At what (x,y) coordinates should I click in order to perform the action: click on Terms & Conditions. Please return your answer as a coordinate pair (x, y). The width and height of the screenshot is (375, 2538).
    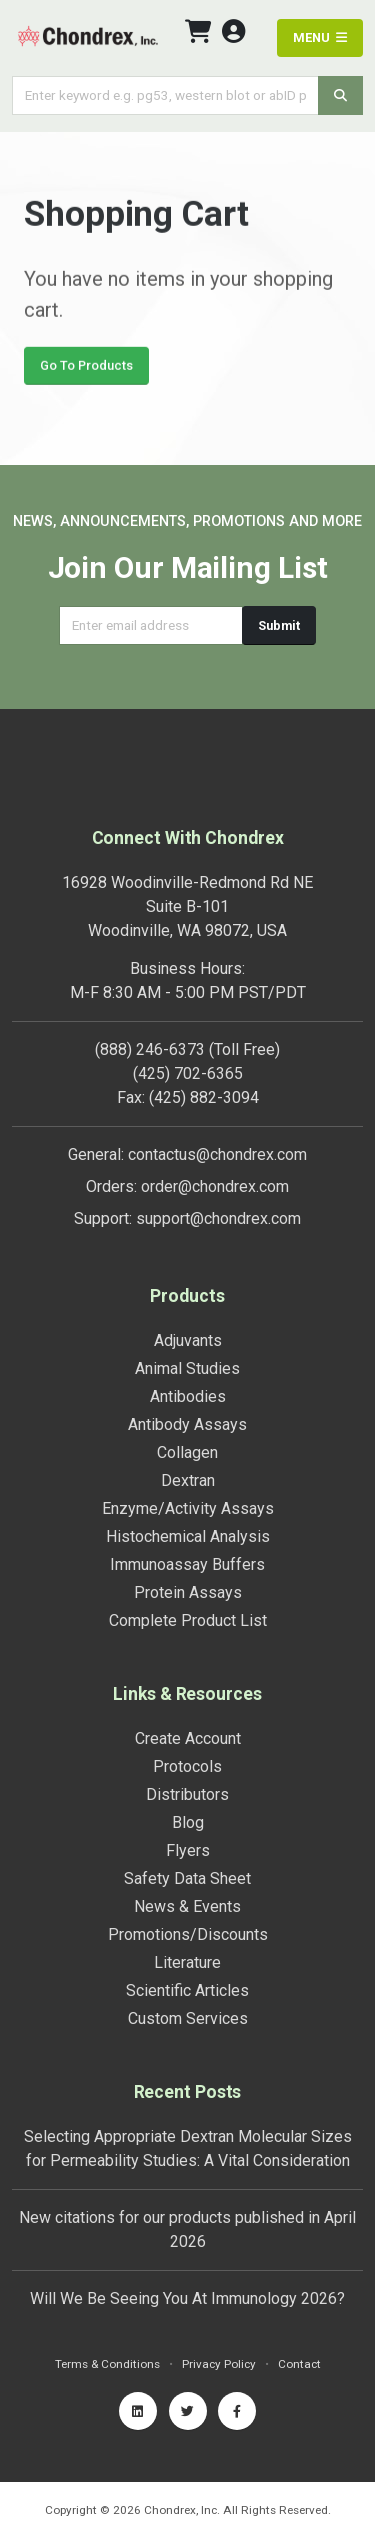
    Looking at the image, I should click on (107, 2364).